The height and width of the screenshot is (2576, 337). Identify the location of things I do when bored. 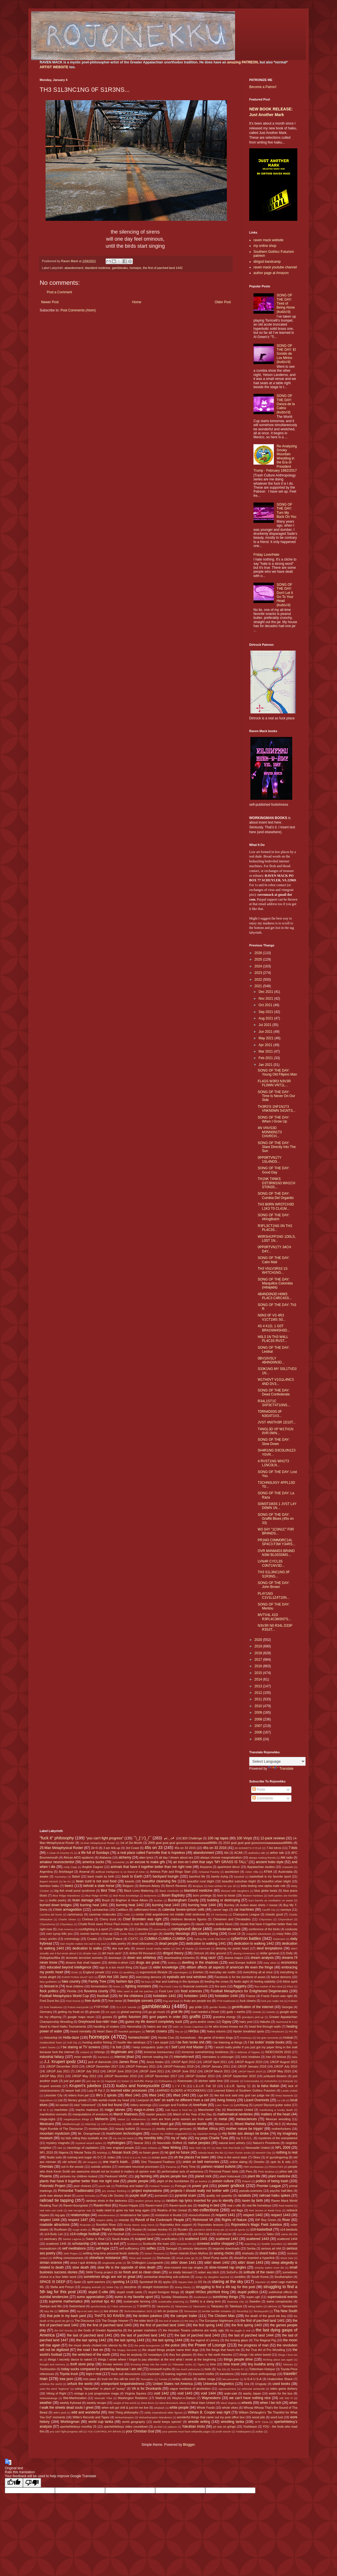
(255, 2354).